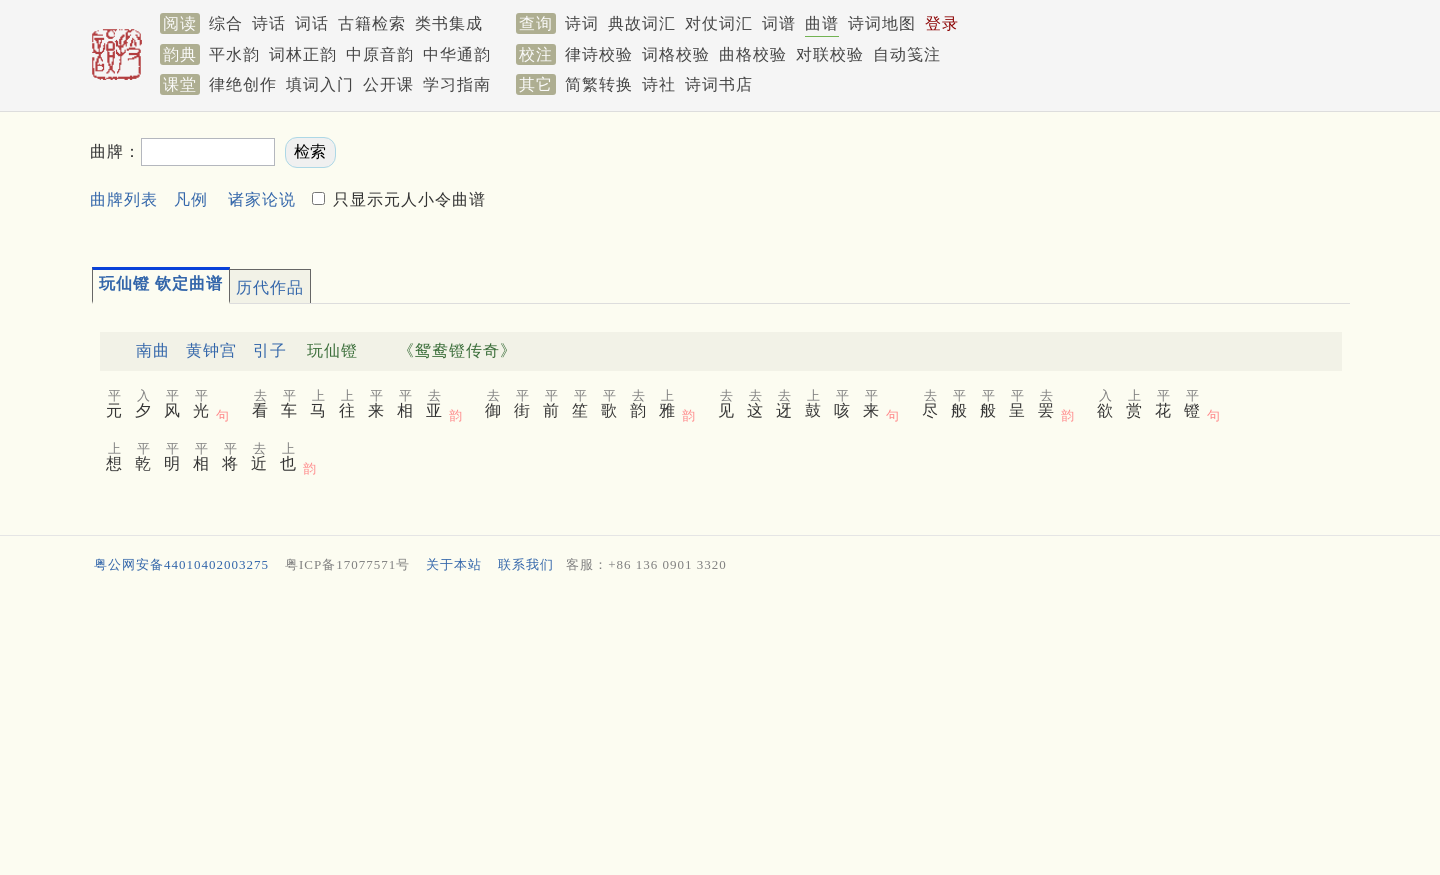 The image size is (1440, 875). What do you see at coordinates (243, 84) in the screenshot?
I see `律绝创作` at bounding box center [243, 84].